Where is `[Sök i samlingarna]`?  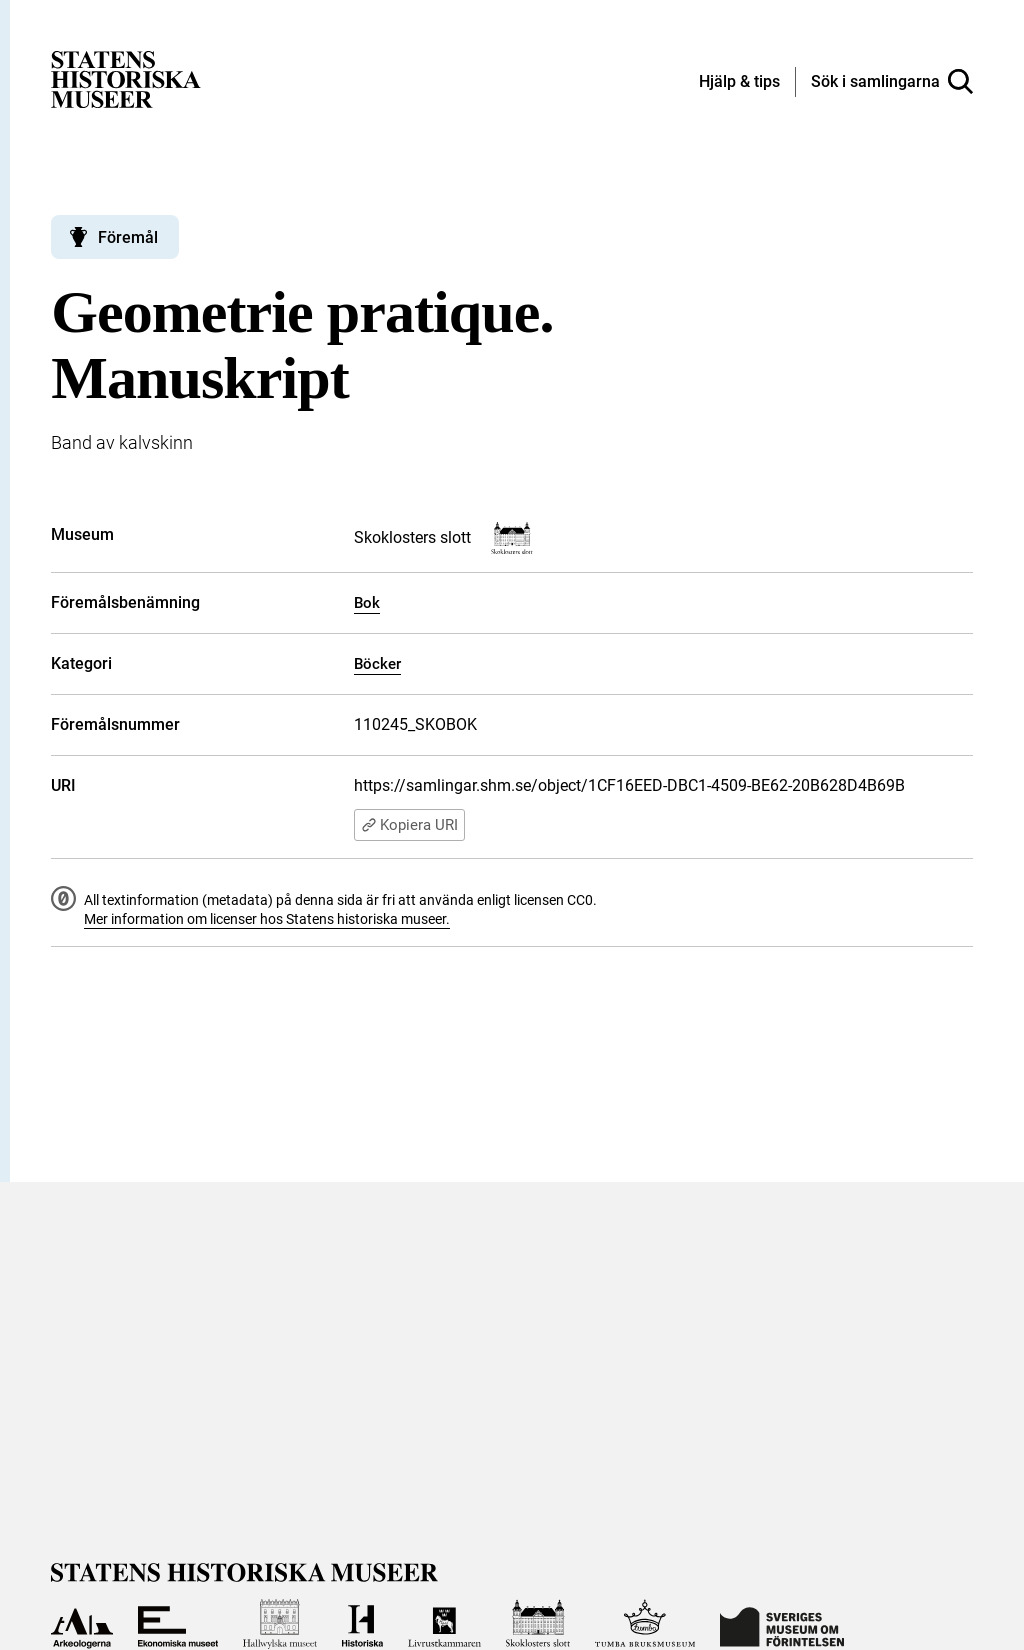
[Sök i samlingarna] is located at coordinates (892, 82).